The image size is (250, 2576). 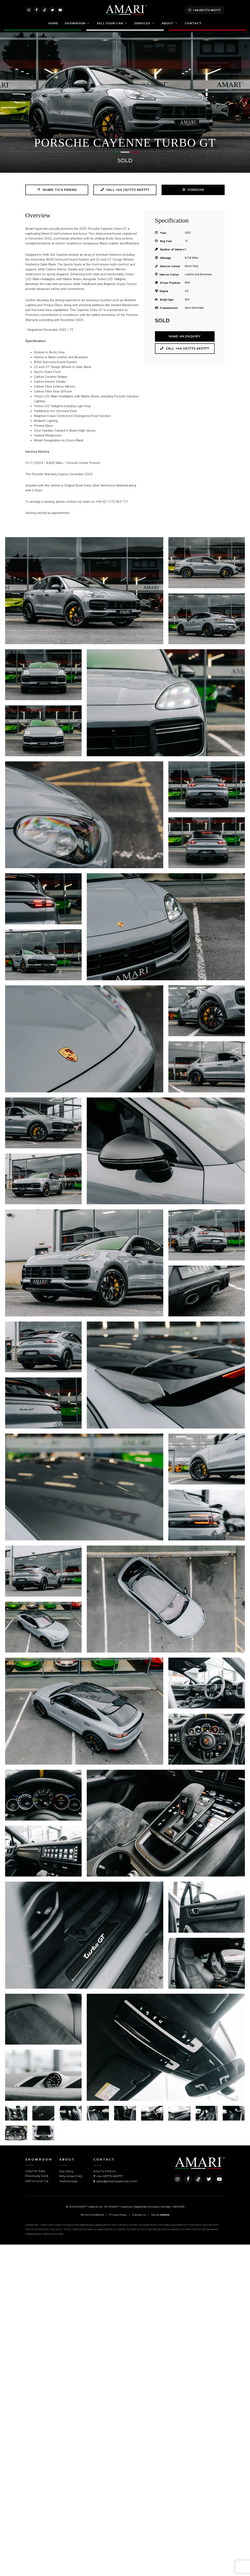 What do you see at coordinates (57, 194) in the screenshot?
I see `Share to a friend` at bounding box center [57, 194].